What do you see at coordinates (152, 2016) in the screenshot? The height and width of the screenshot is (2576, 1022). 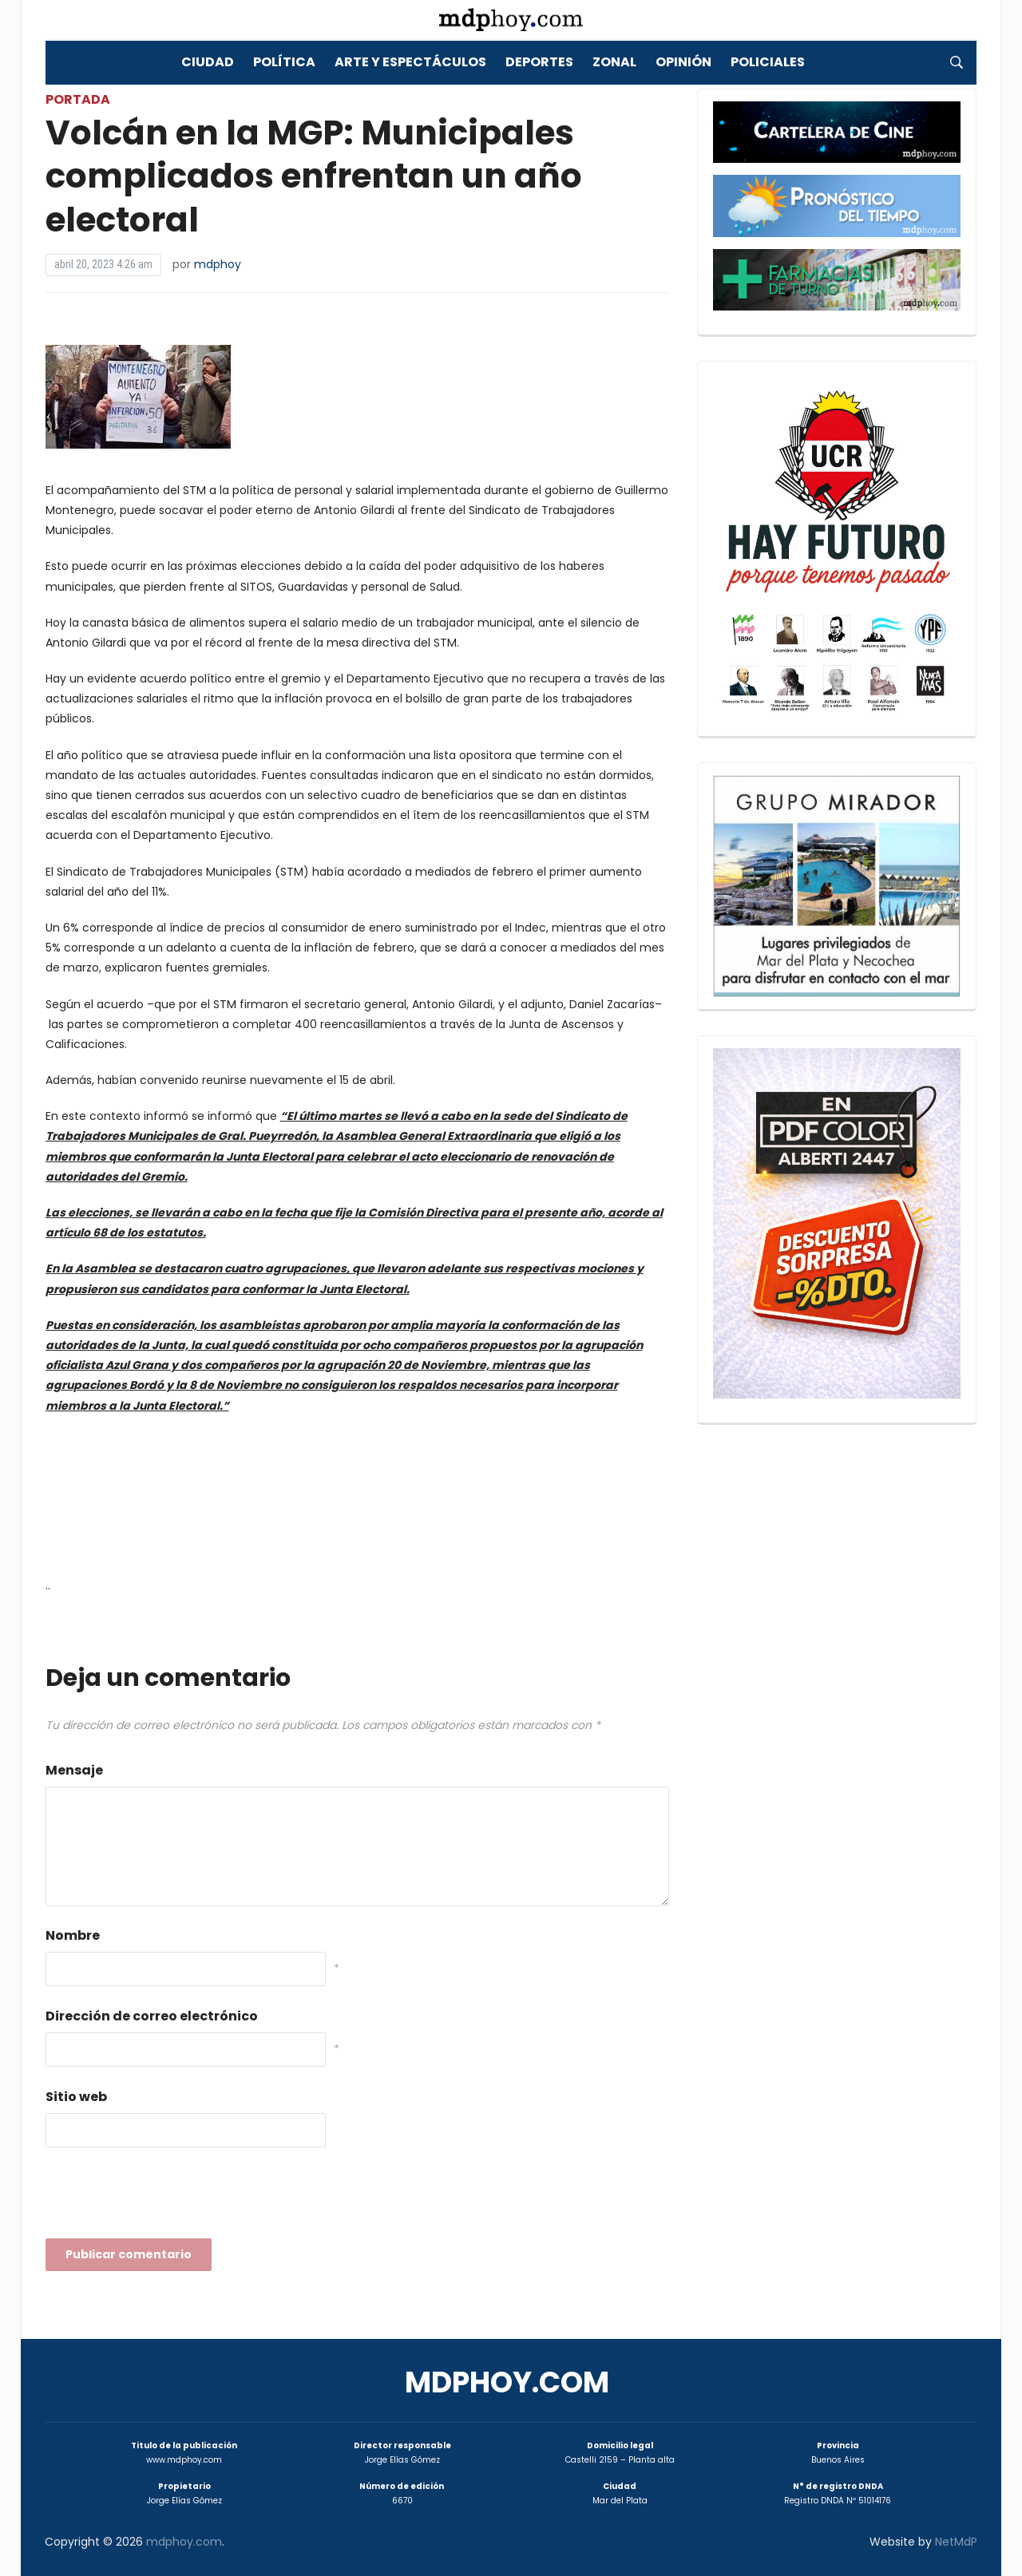 I see `Dirección de correo electrónico` at bounding box center [152, 2016].